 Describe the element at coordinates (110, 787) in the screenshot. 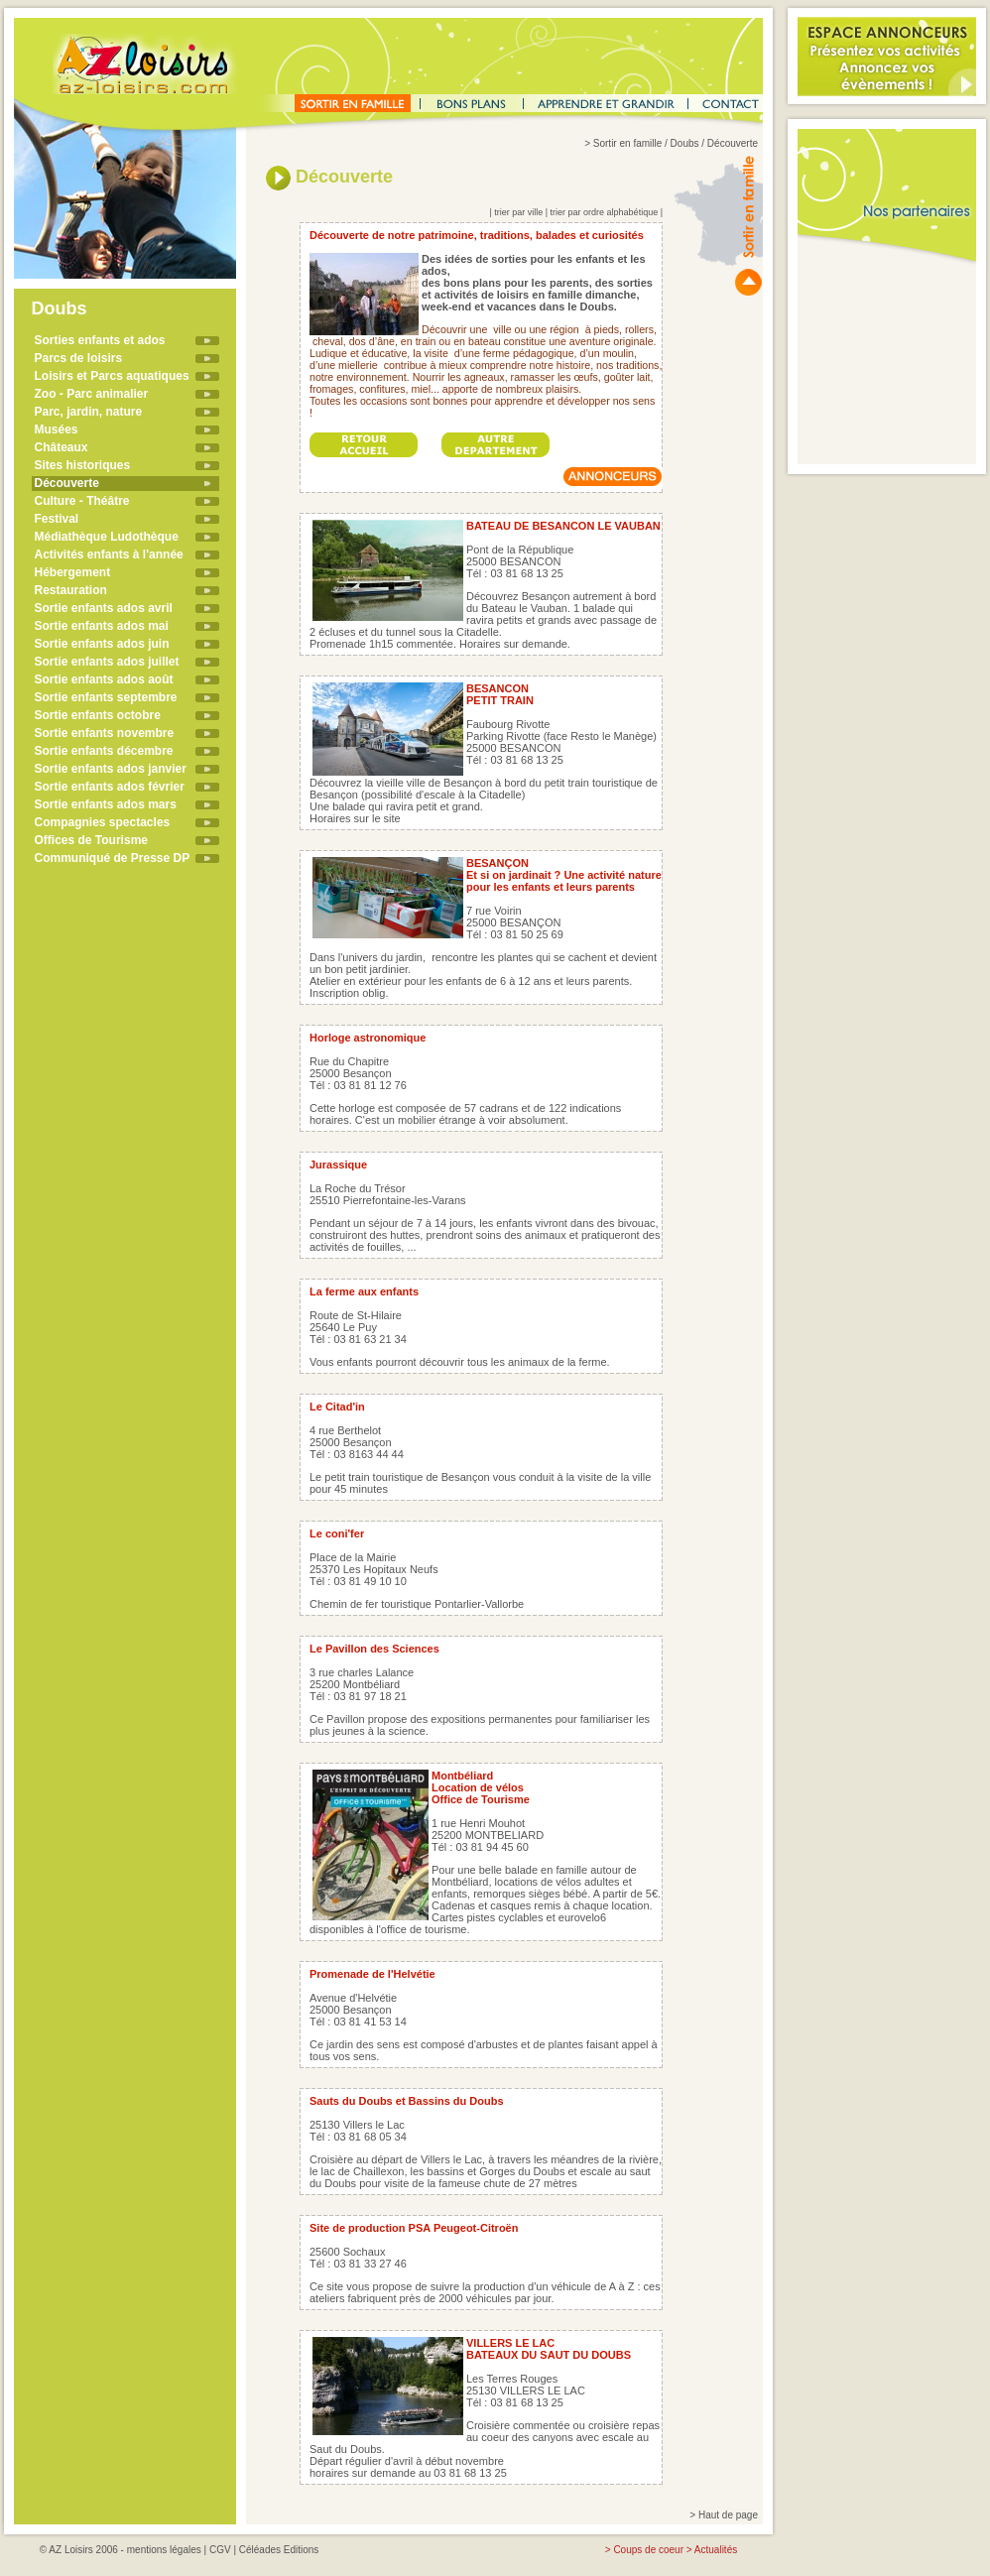

I see `Sortie enfants ados février` at that location.